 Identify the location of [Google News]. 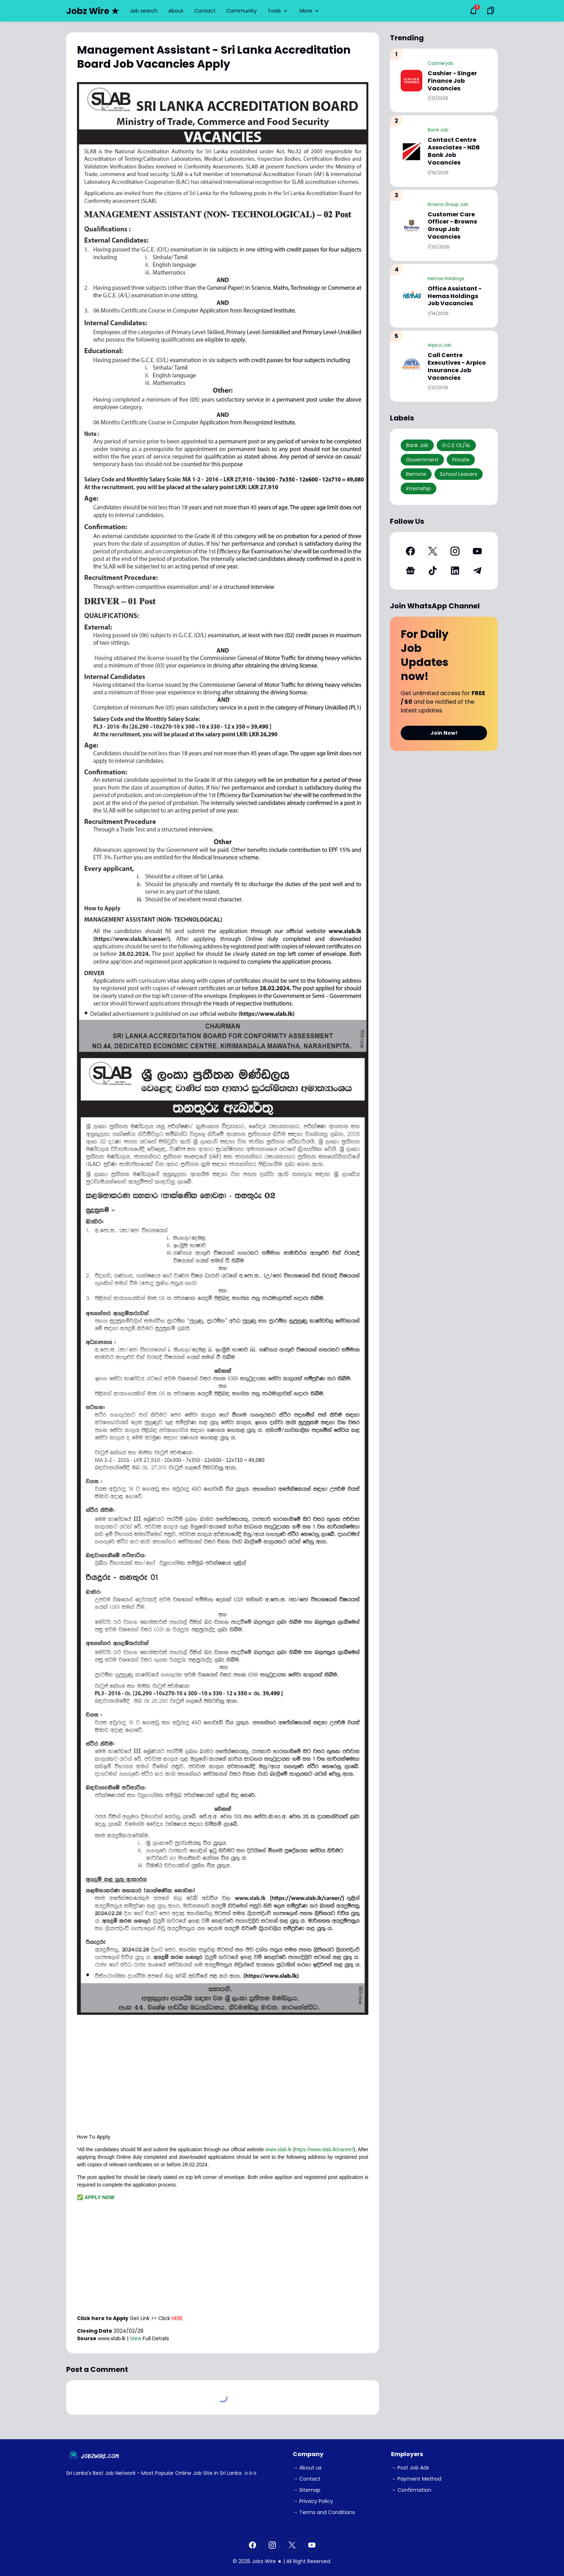
(410, 570).